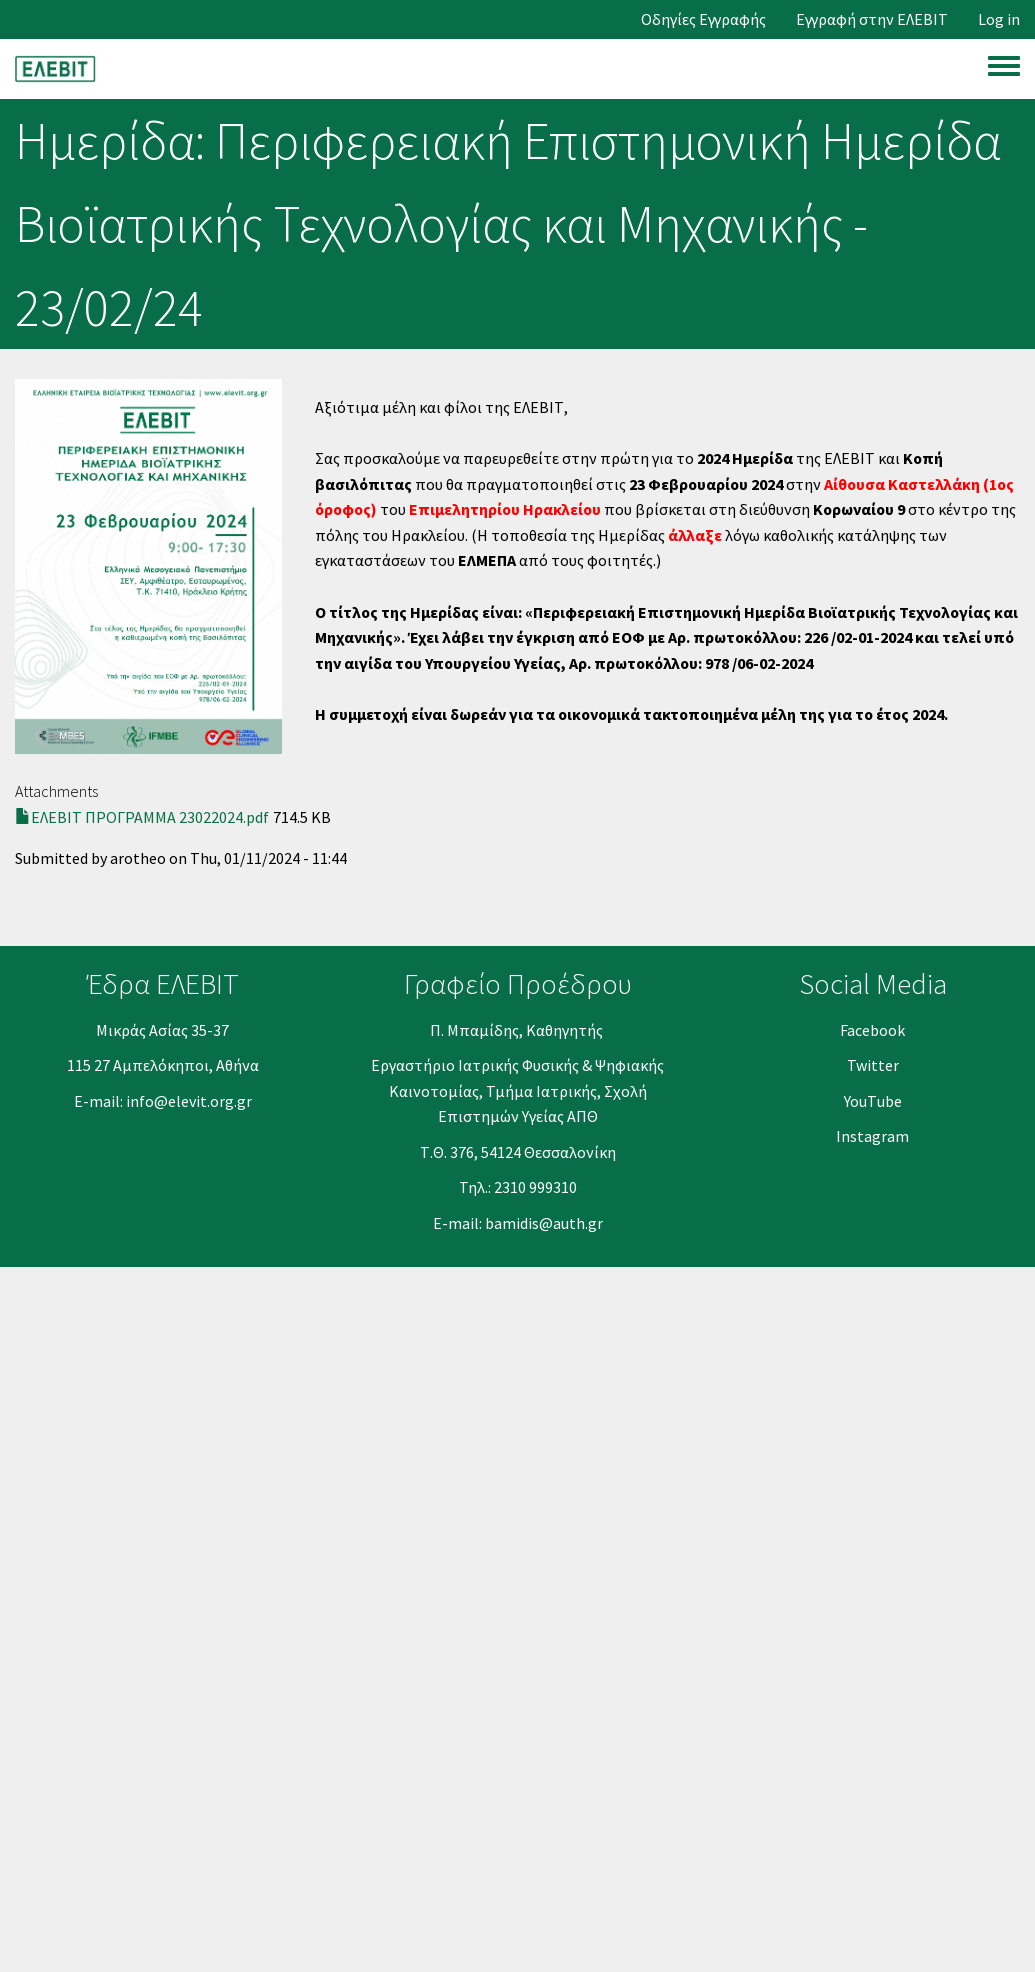 The image size is (1035, 1972). What do you see at coordinates (872, 1136) in the screenshot?
I see `Instagram` at bounding box center [872, 1136].